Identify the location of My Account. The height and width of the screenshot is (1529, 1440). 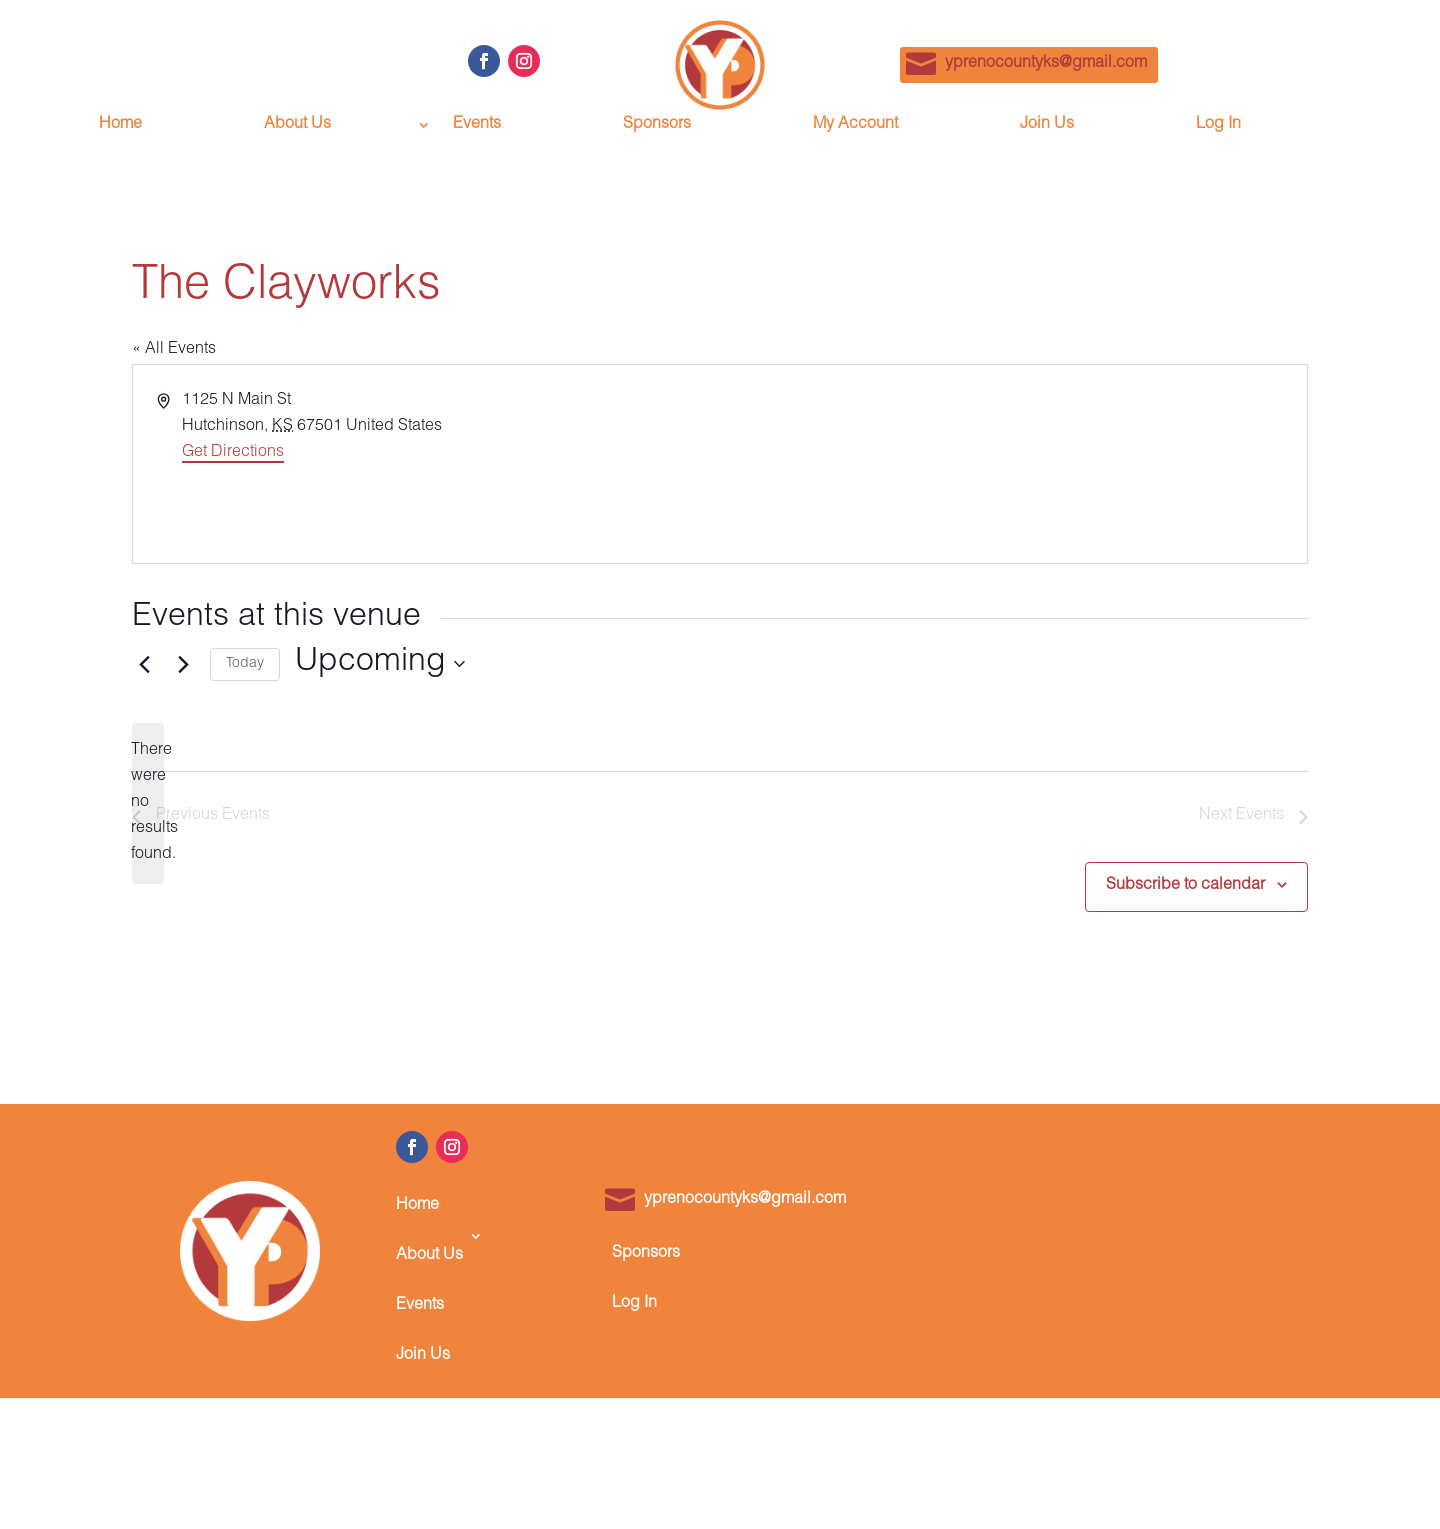
(855, 125).